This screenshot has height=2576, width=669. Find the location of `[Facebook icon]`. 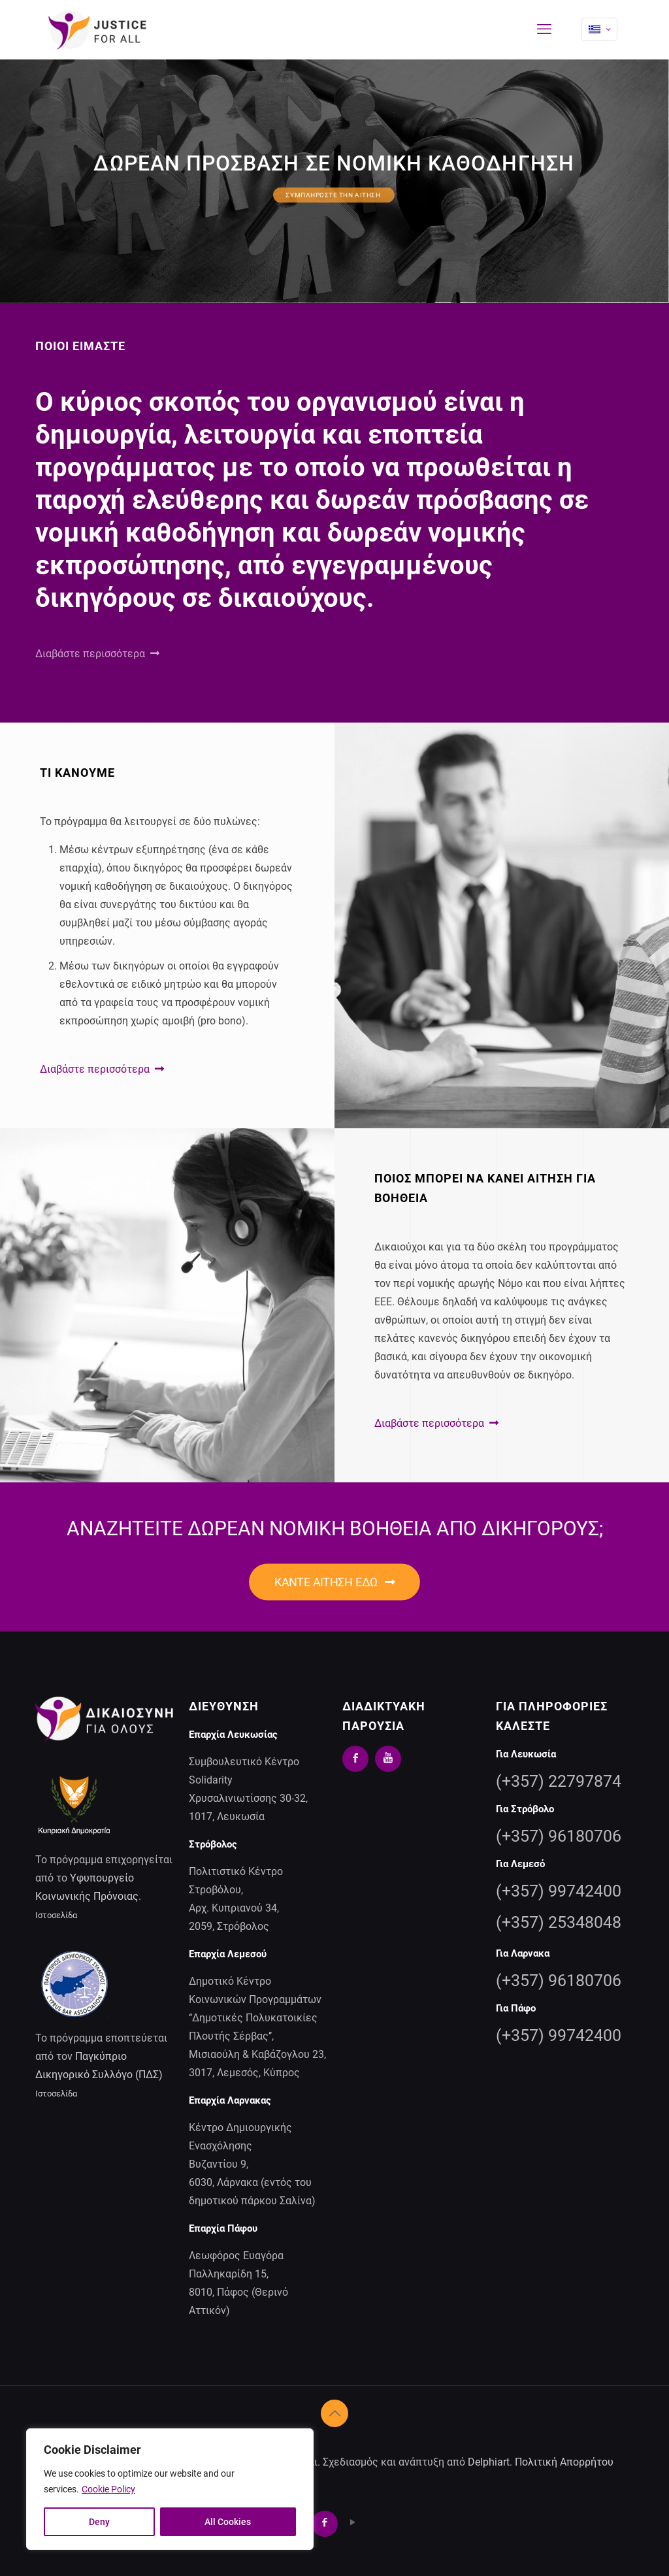

[Facebook icon] is located at coordinates (328, 2522).